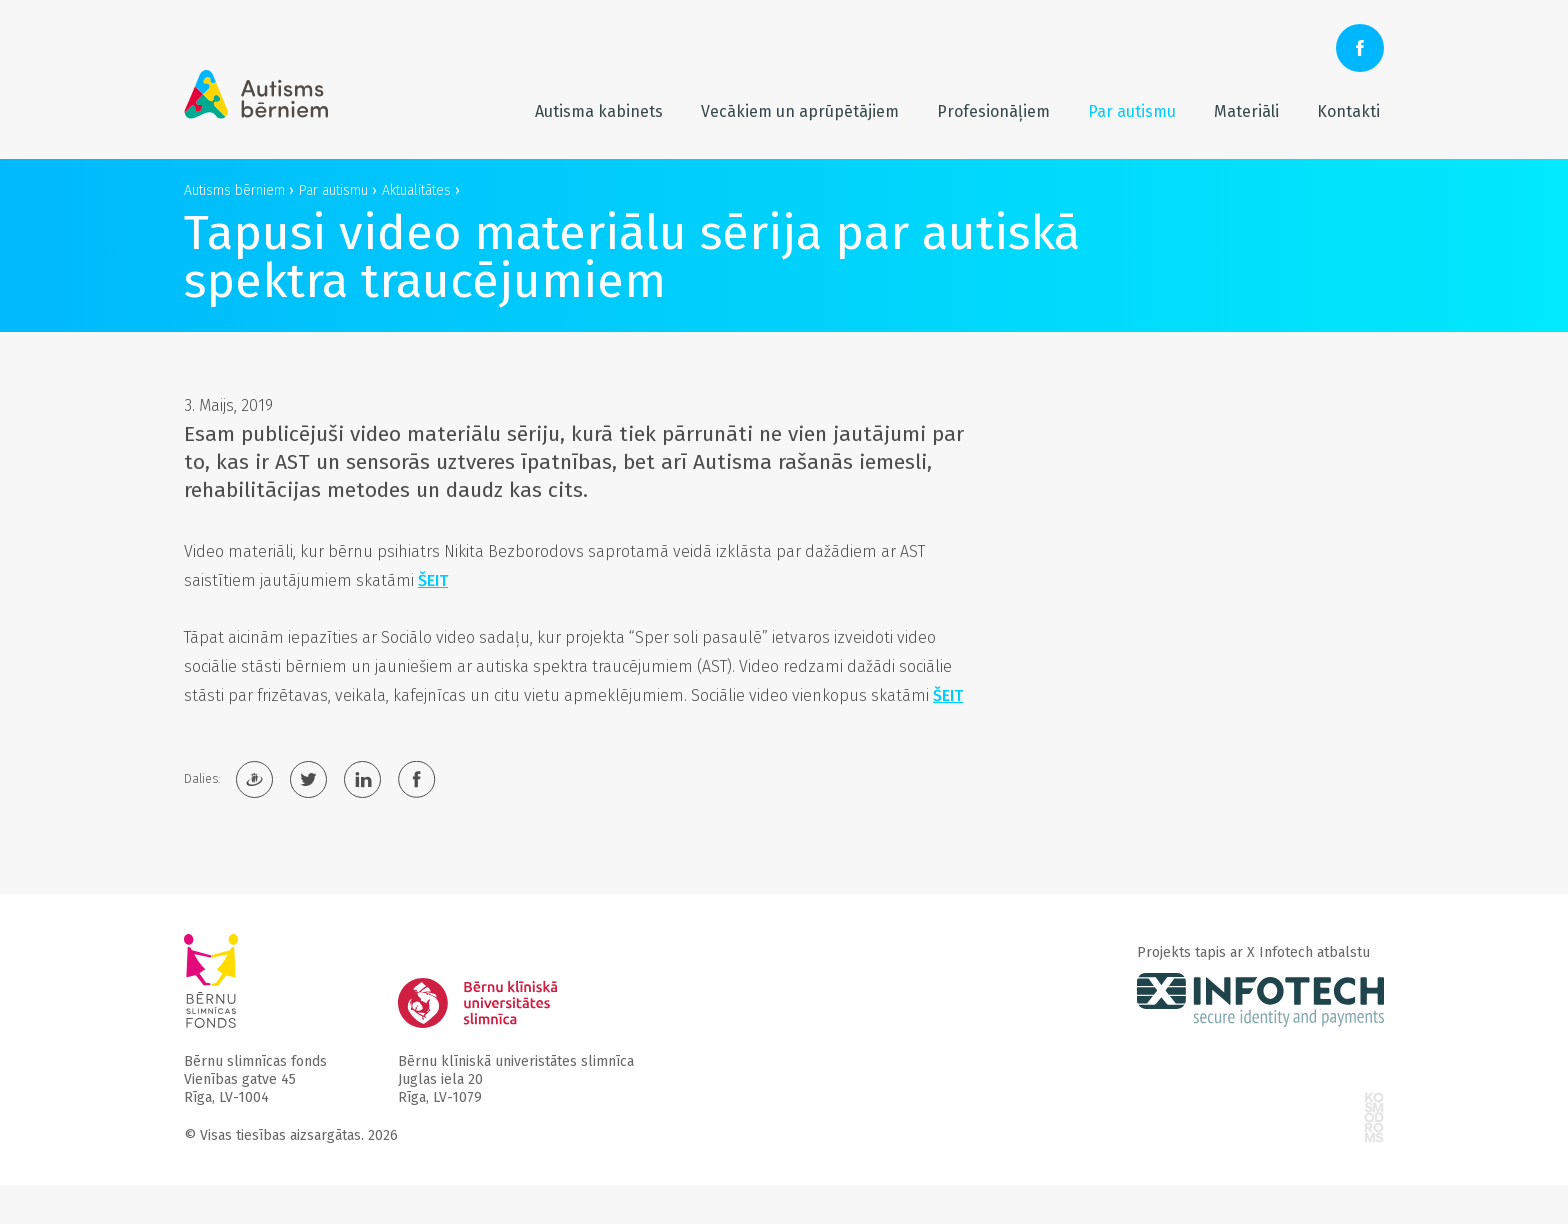 The height and width of the screenshot is (1224, 1568). Describe the element at coordinates (800, 111) in the screenshot. I see `Vecākiem un aprūpētājiem` at that location.